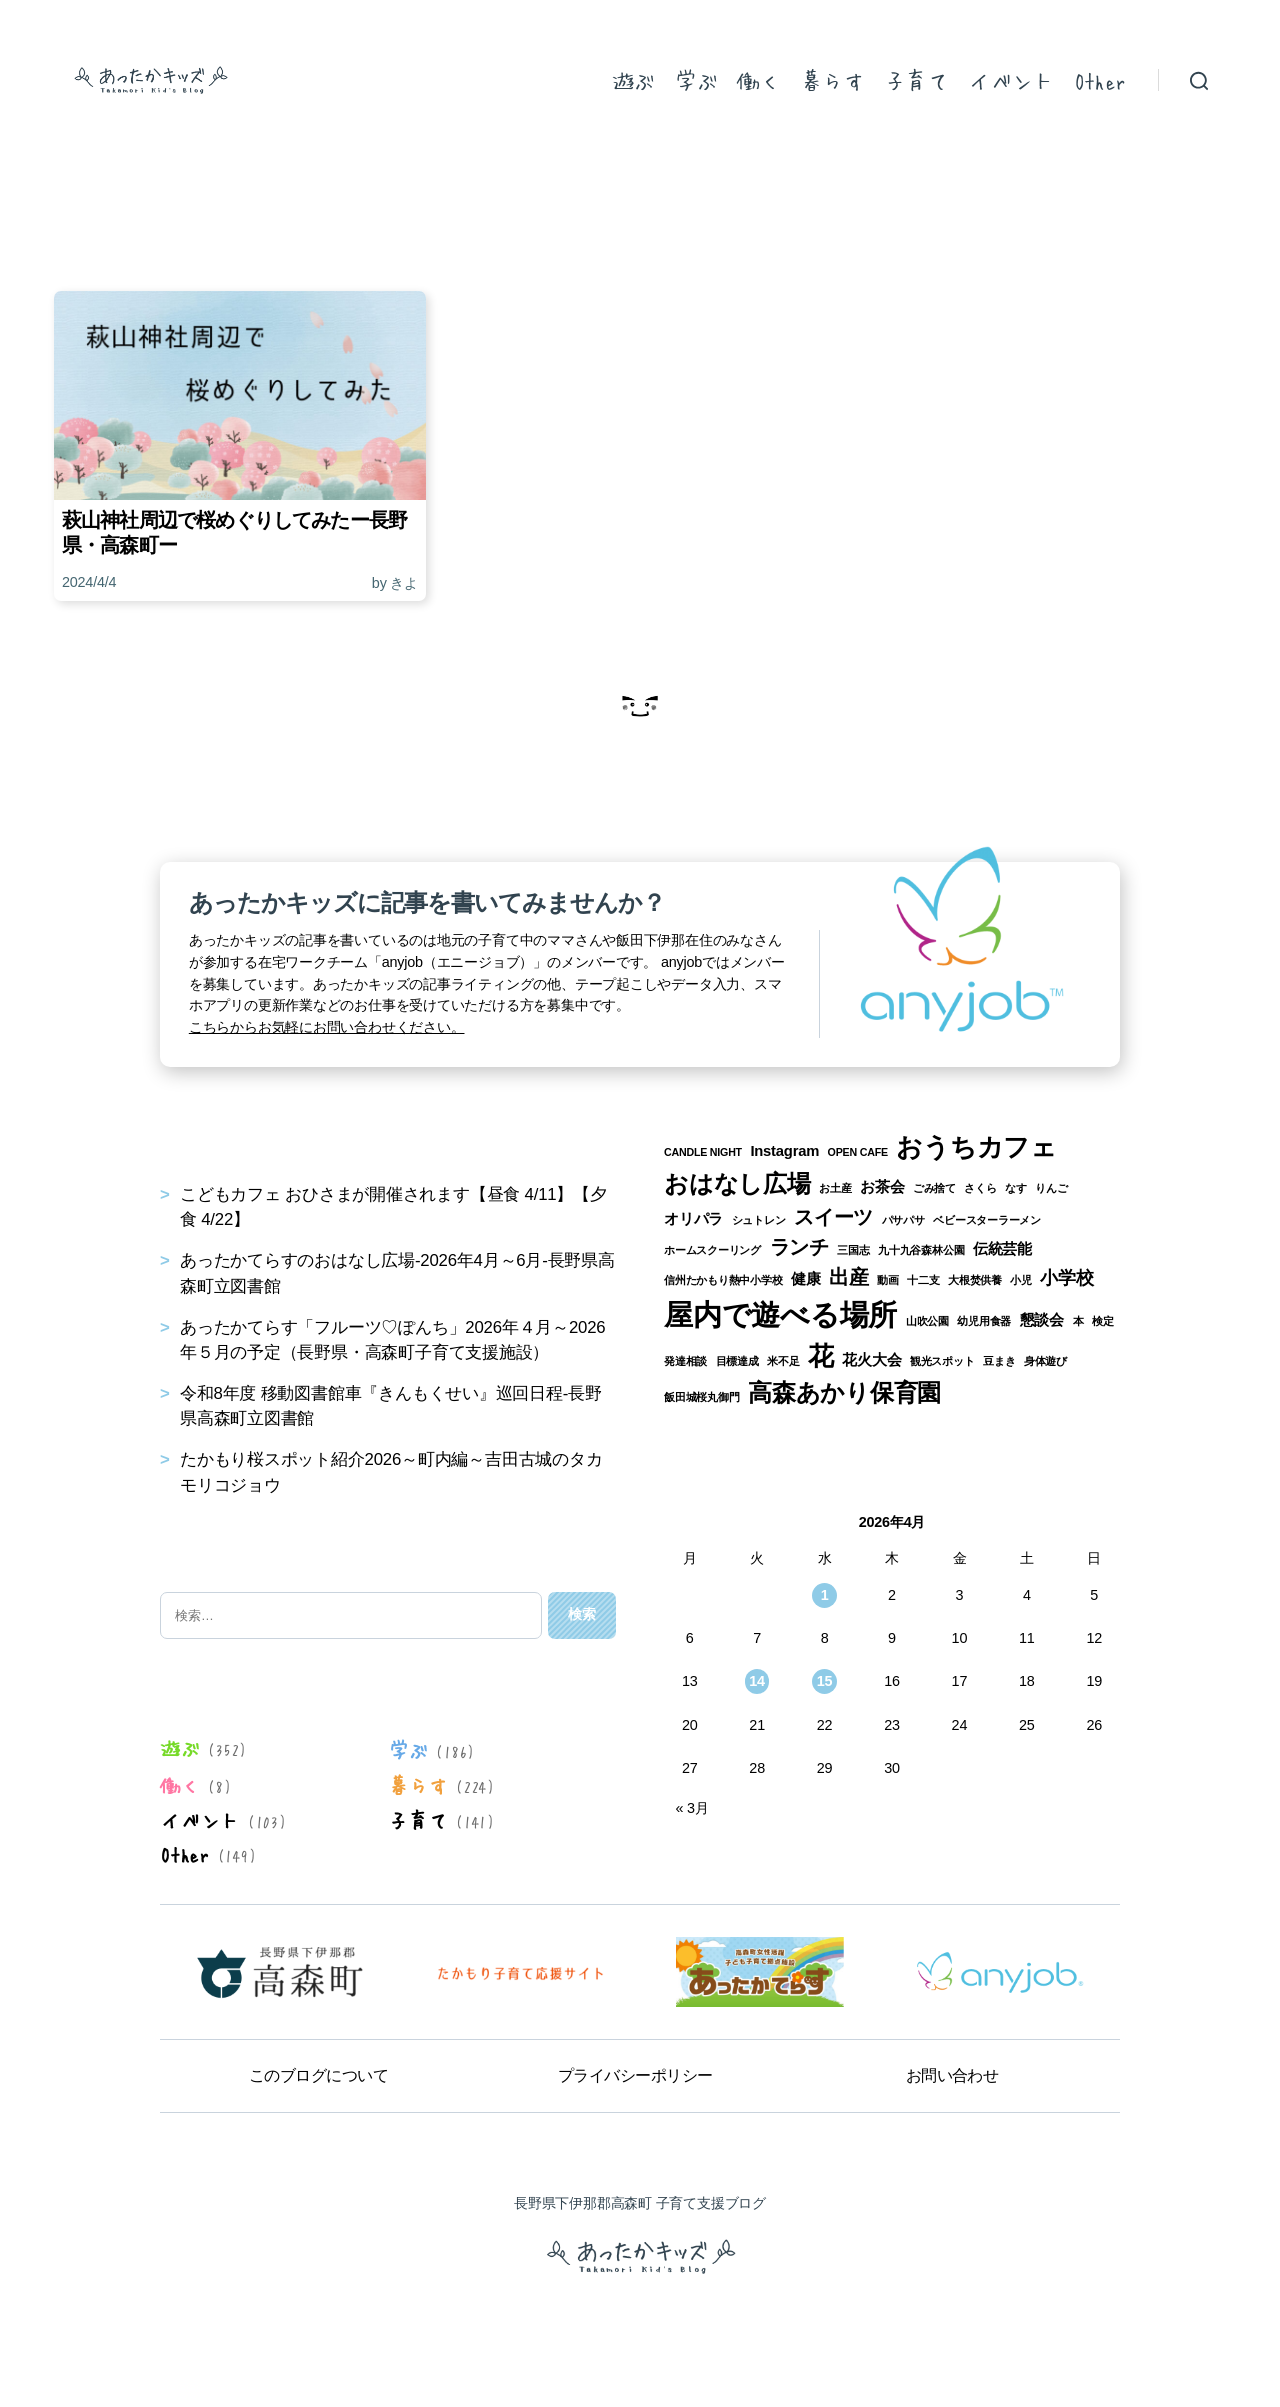 This screenshot has height=2407, width=1280. What do you see at coordinates (391, 1472) in the screenshot?
I see `たかもり桜スポット紹介2026～町内編～吉田古城のタカモリコジョウ` at bounding box center [391, 1472].